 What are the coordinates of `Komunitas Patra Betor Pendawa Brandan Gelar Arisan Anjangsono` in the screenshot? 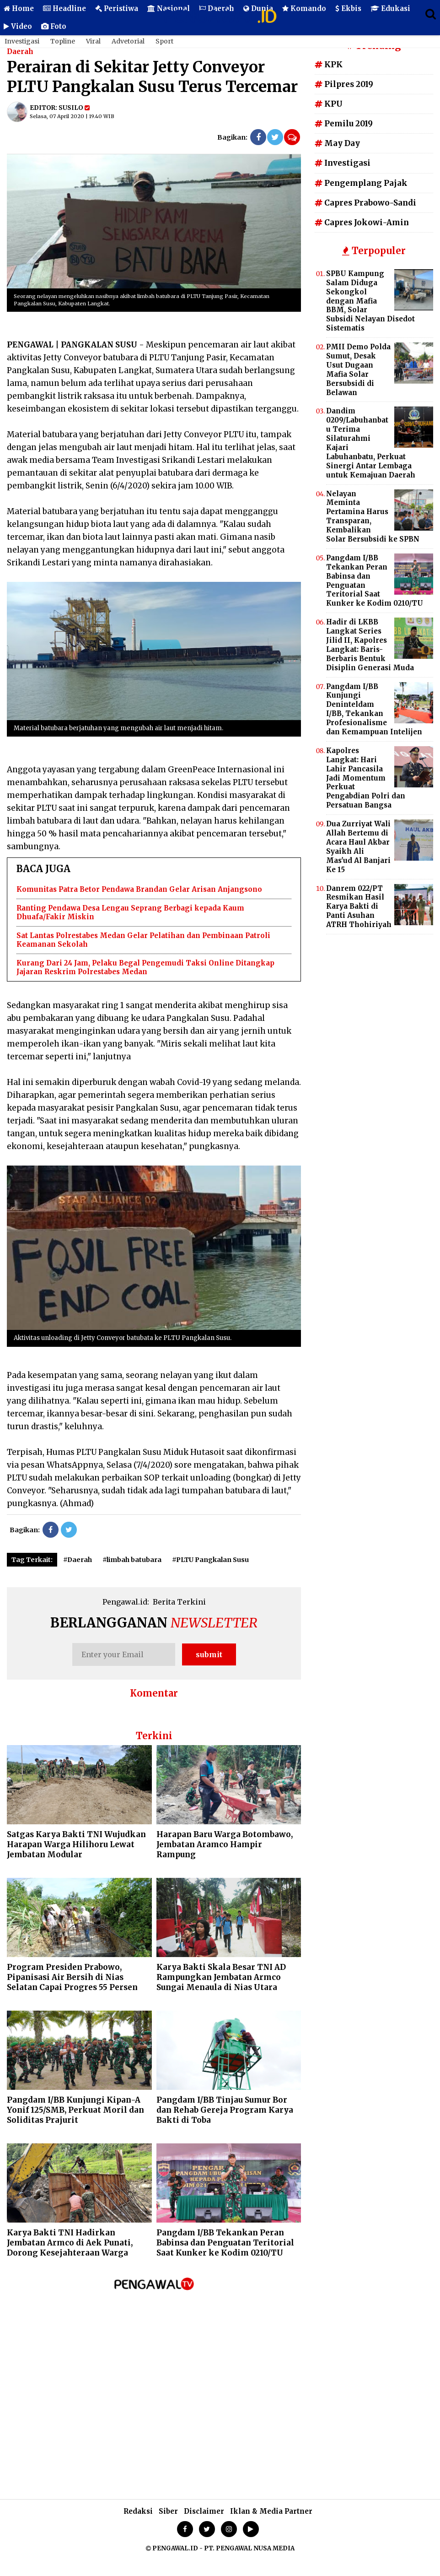 It's located at (139, 889).